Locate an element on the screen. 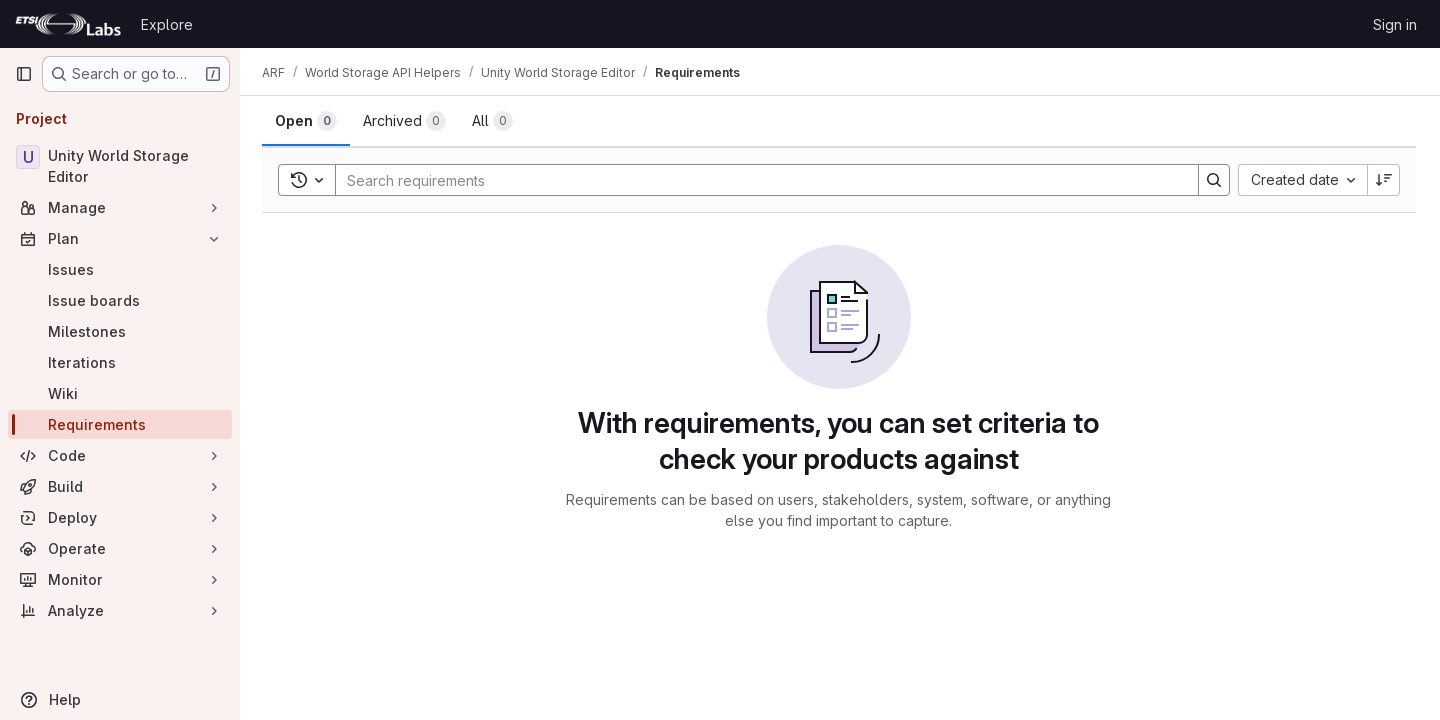  [tab] is located at coordinates (308, 121).